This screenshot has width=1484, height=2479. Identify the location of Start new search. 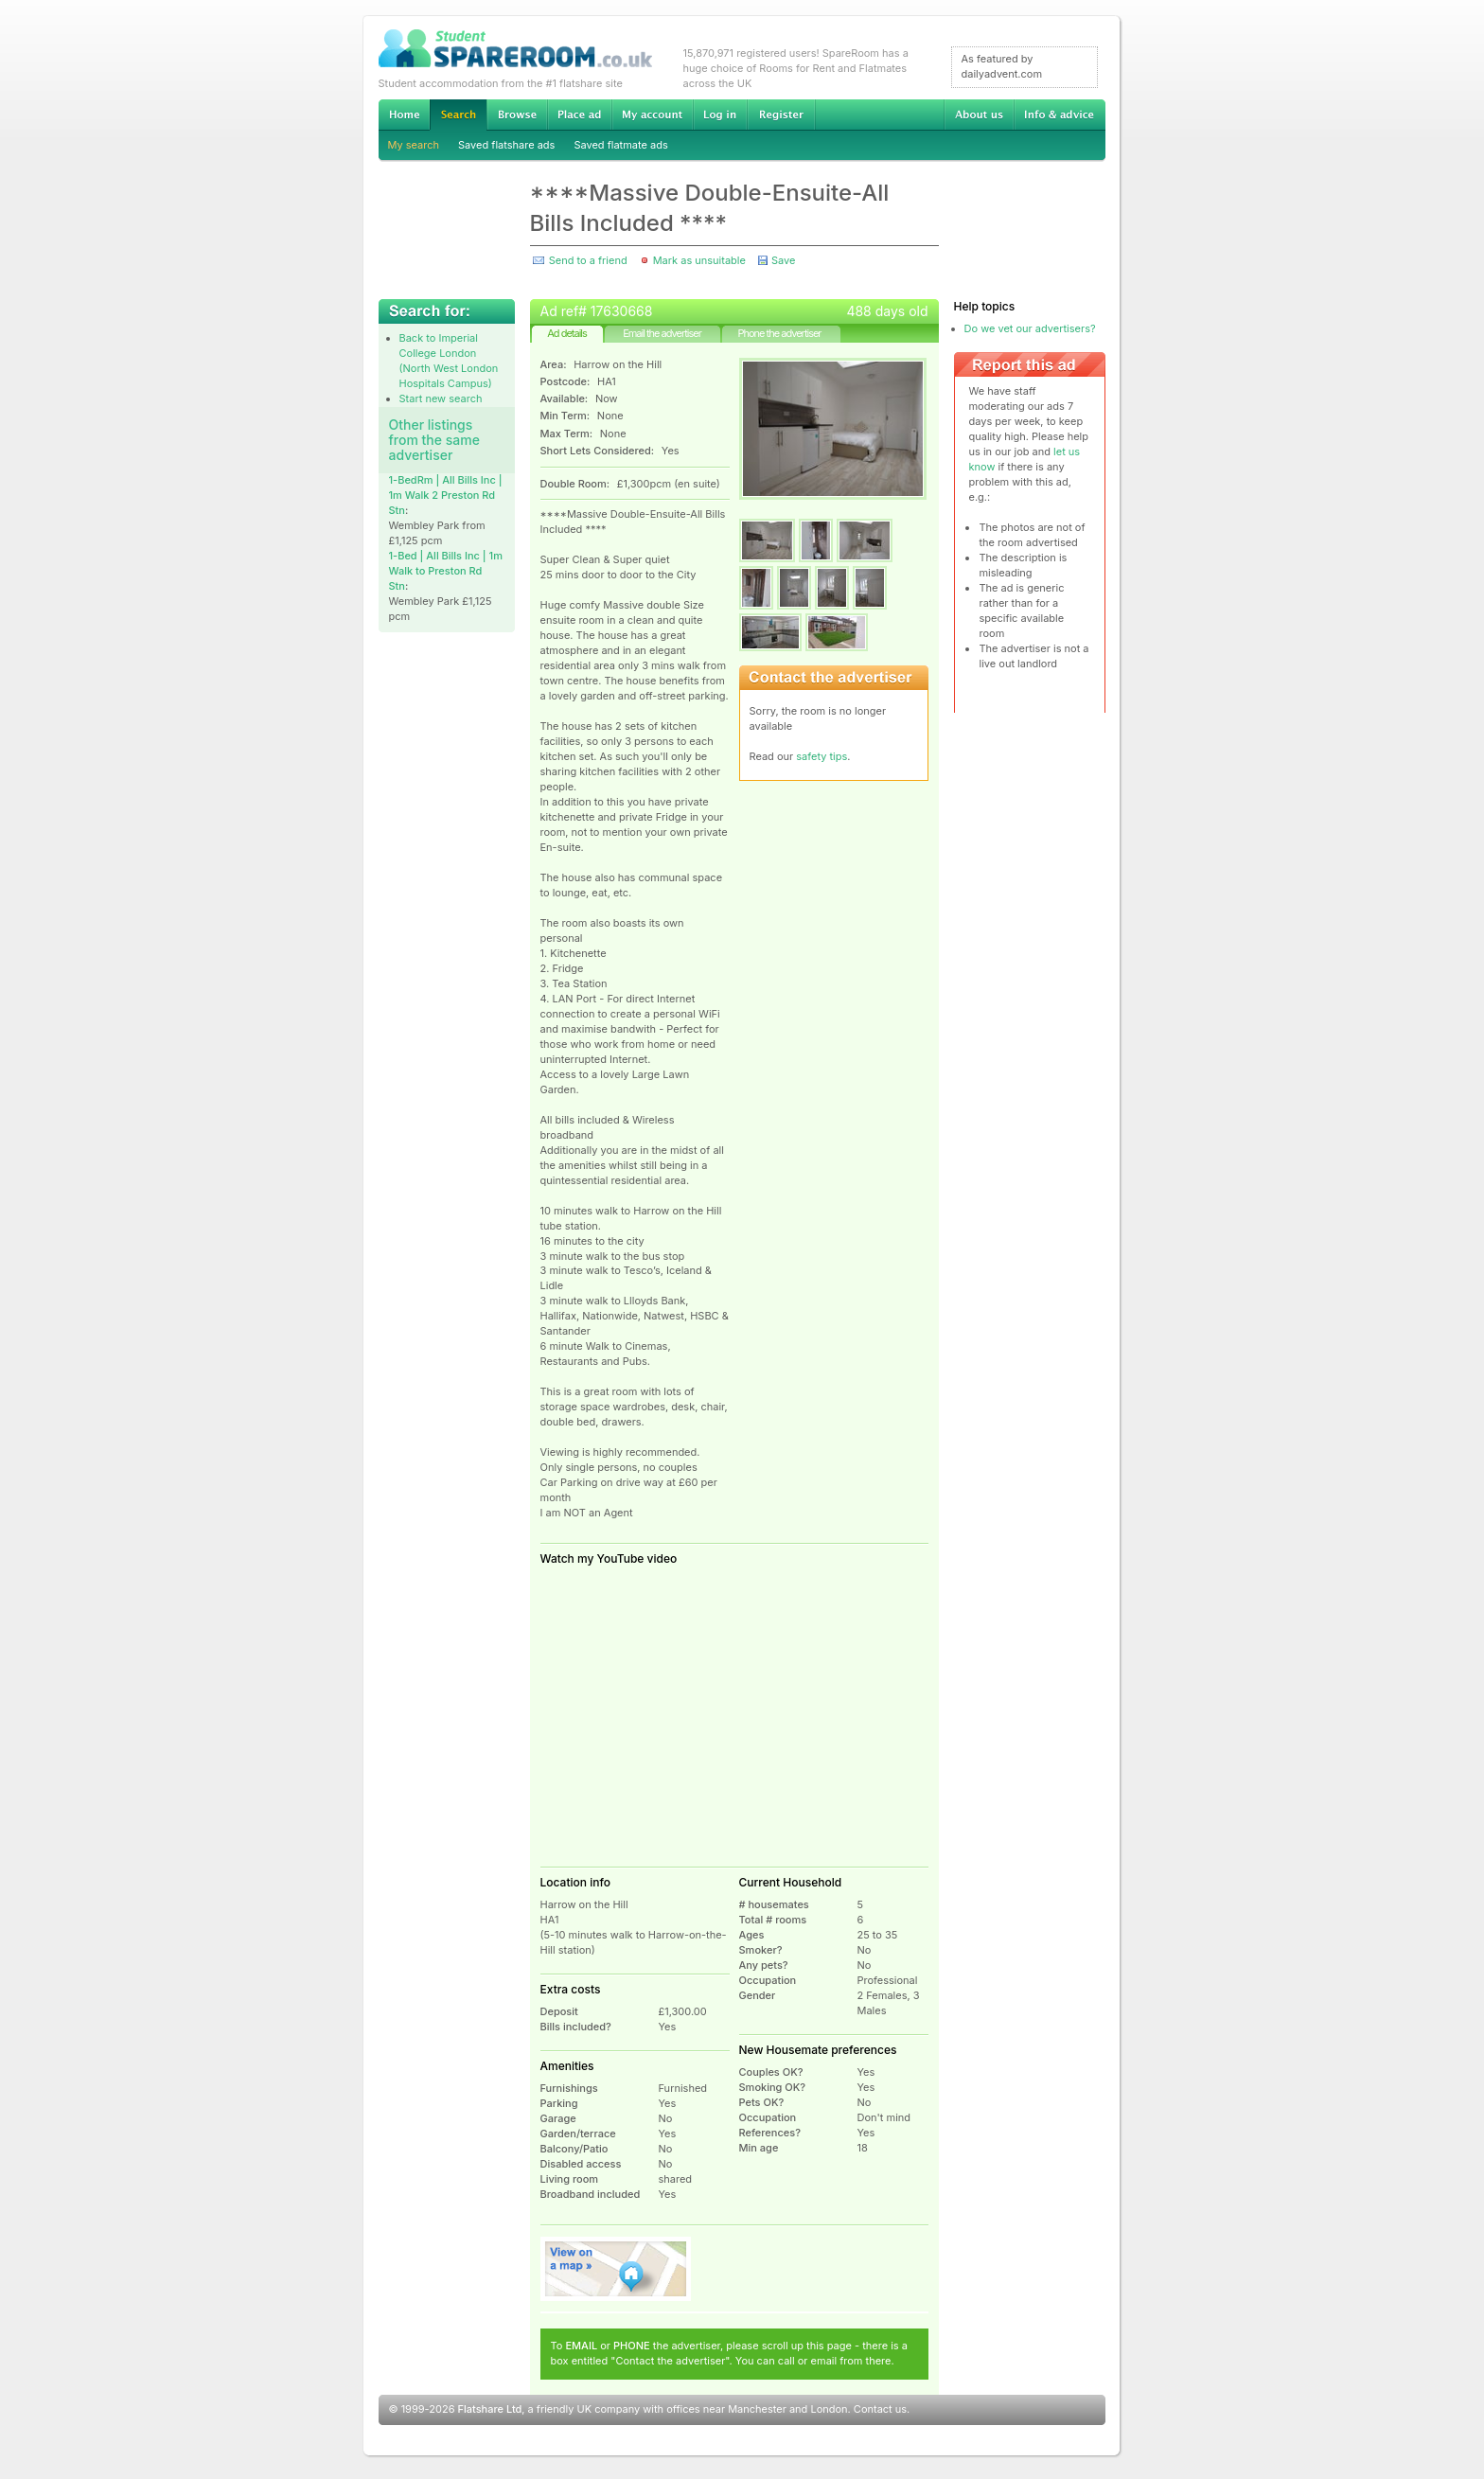
(441, 398).